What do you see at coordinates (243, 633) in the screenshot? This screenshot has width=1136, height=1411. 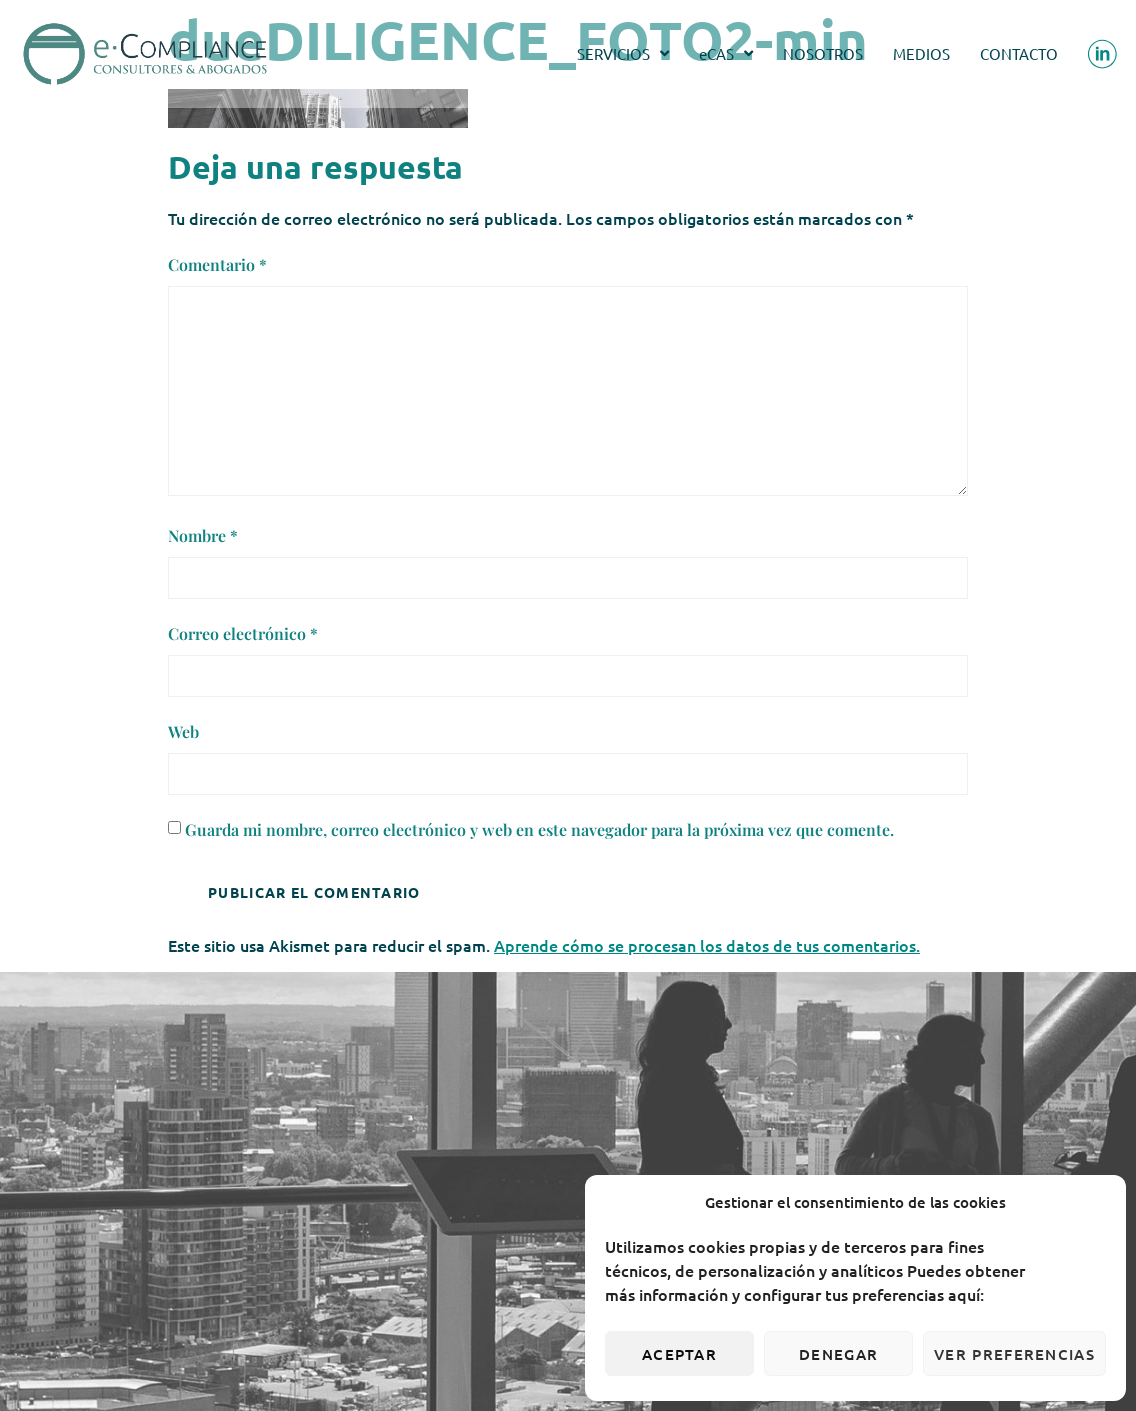 I see `Correo electrónico` at bounding box center [243, 633].